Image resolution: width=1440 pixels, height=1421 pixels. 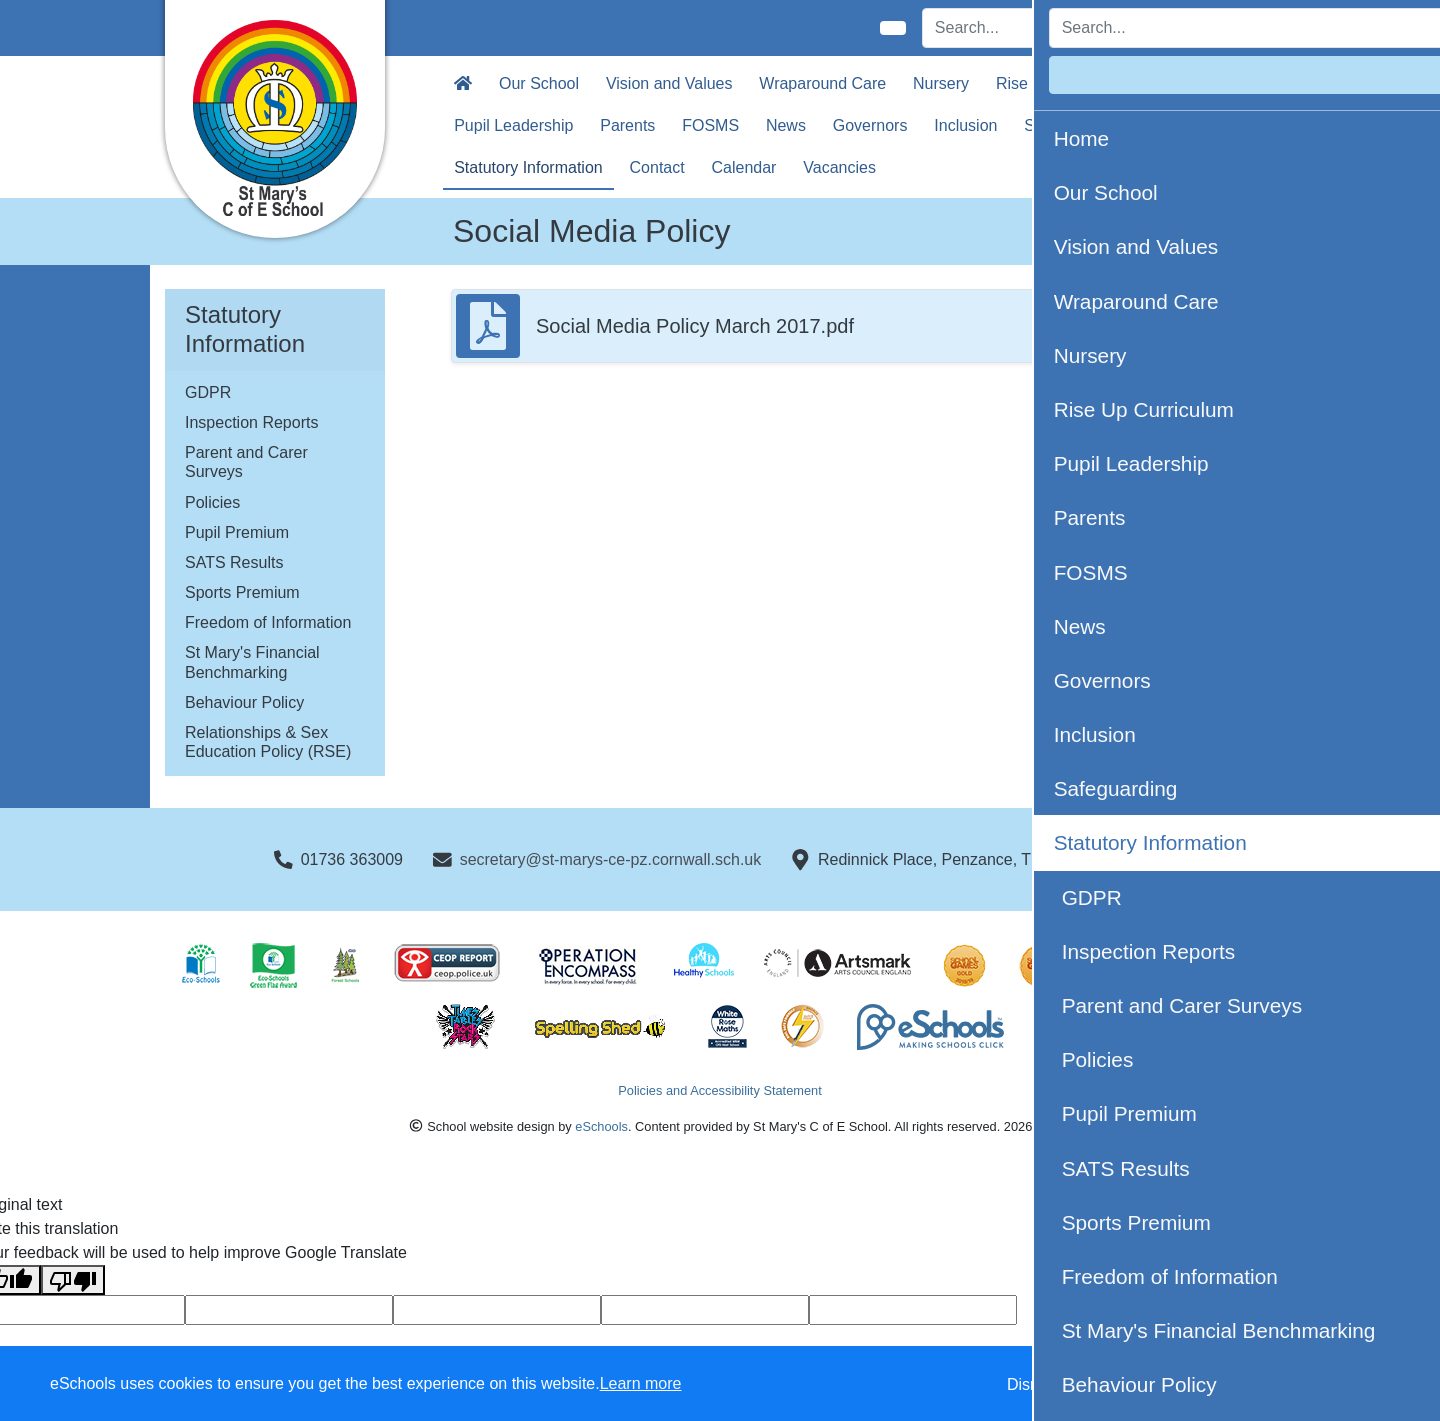 I want to click on eSchools, so click(x=601, y=1126).